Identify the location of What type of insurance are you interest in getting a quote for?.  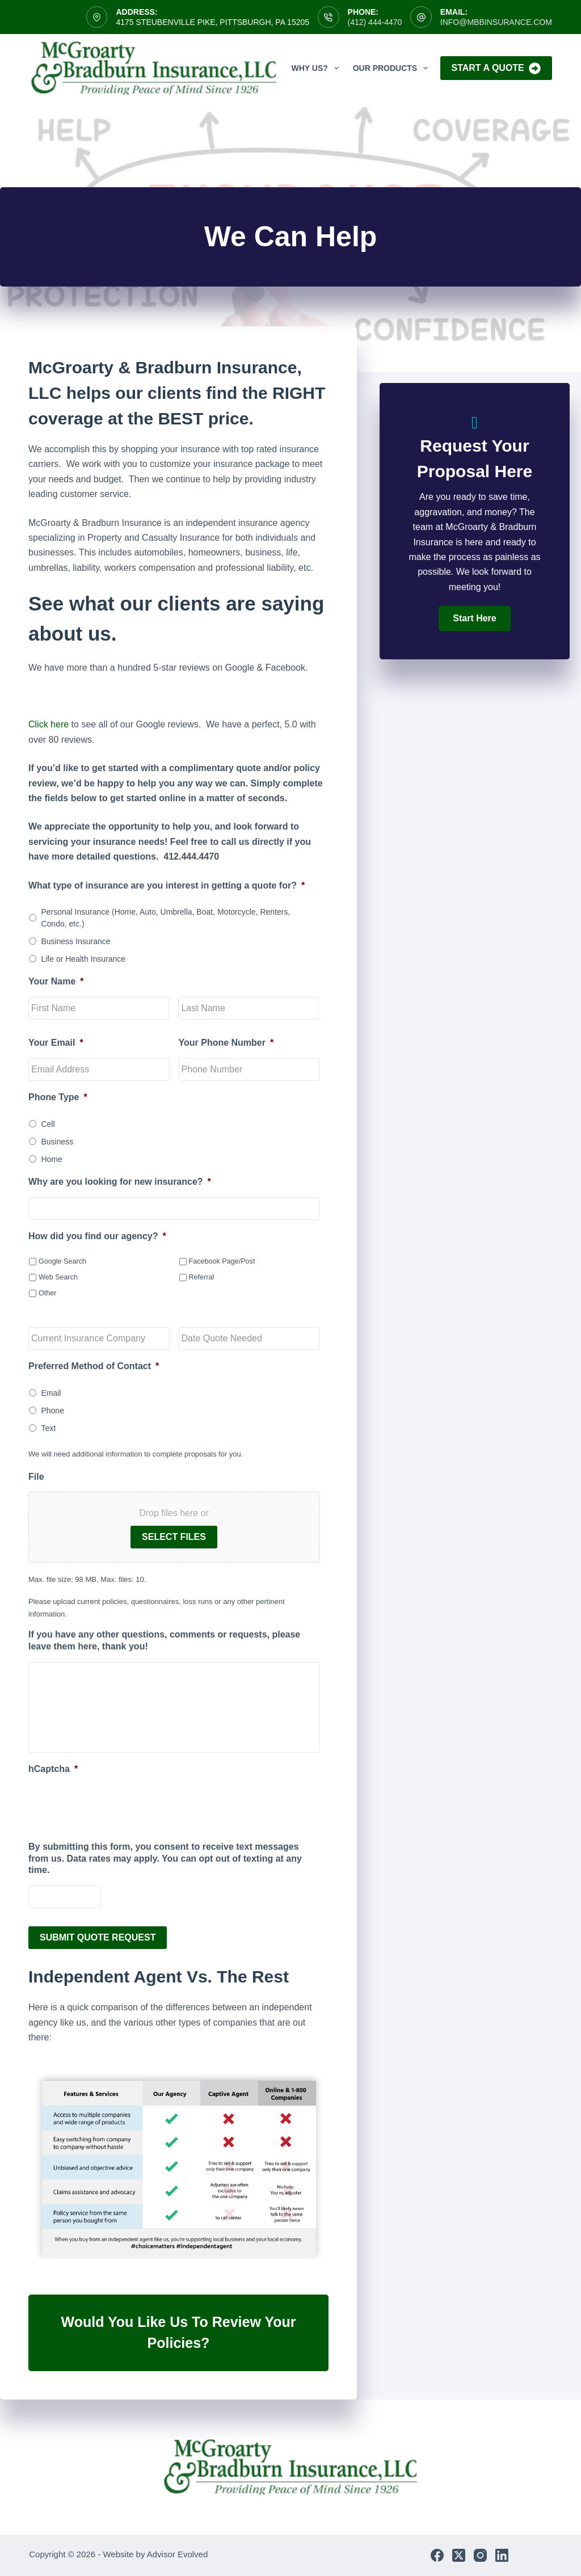
(166, 885).